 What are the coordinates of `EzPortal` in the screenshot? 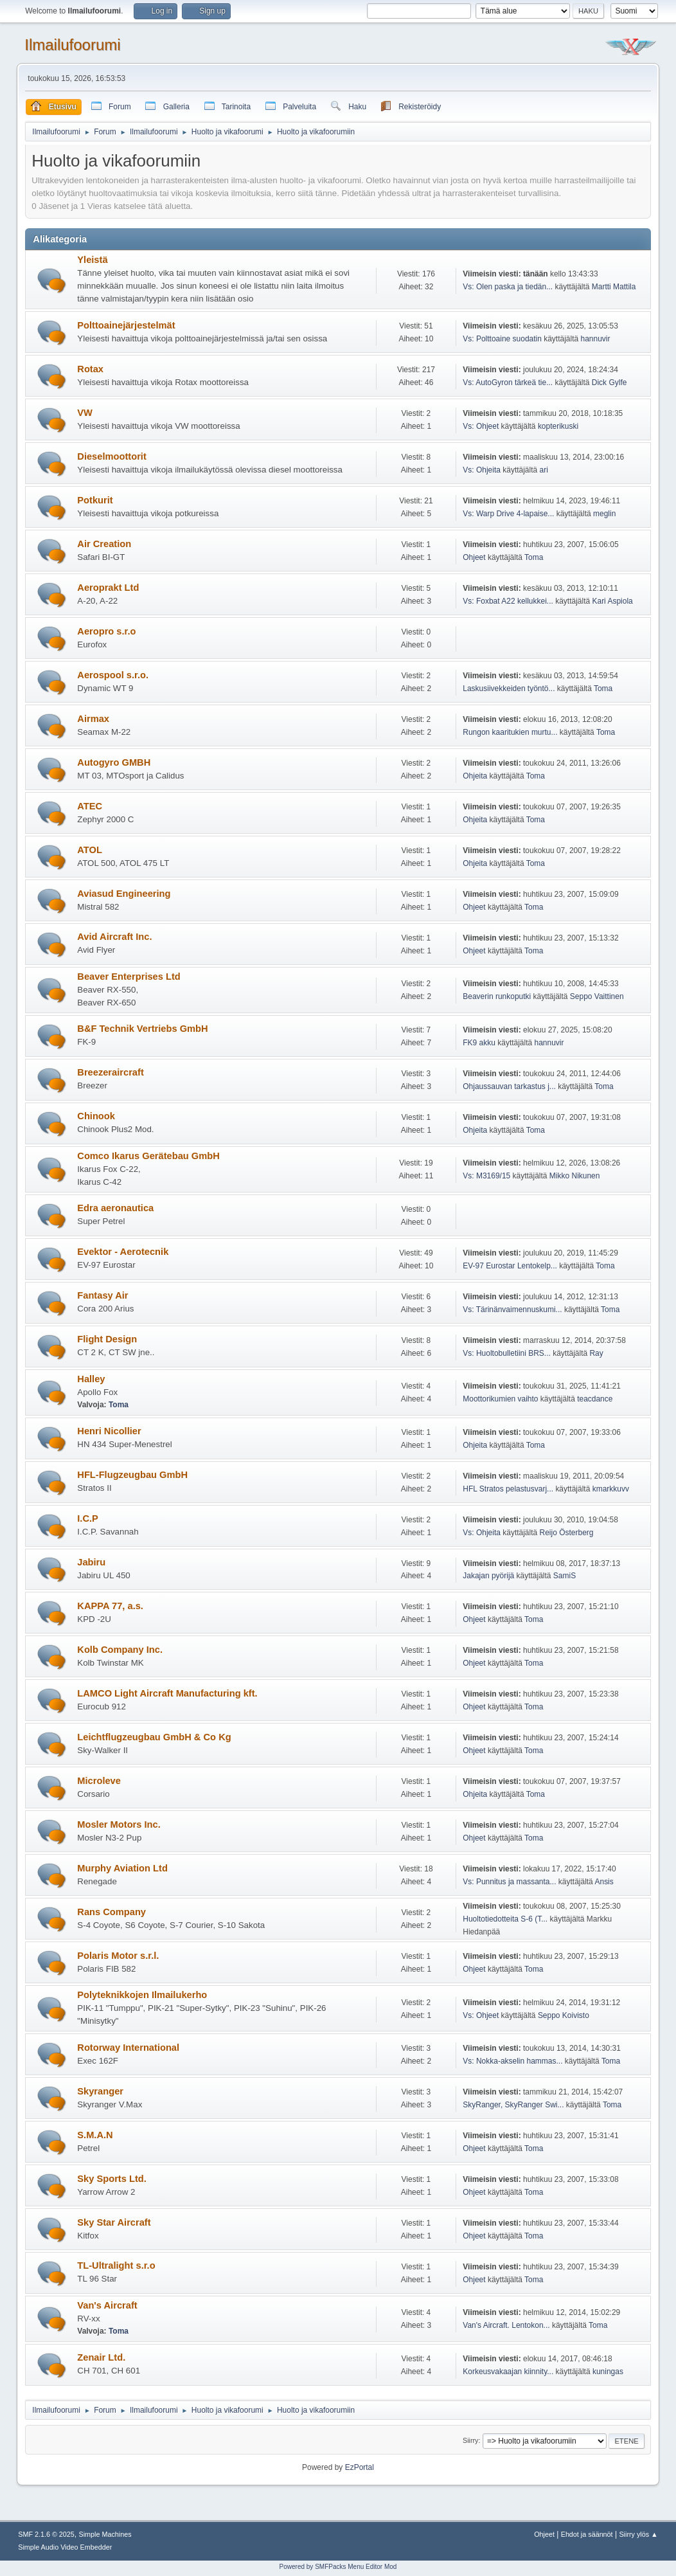 It's located at (359, 2467).